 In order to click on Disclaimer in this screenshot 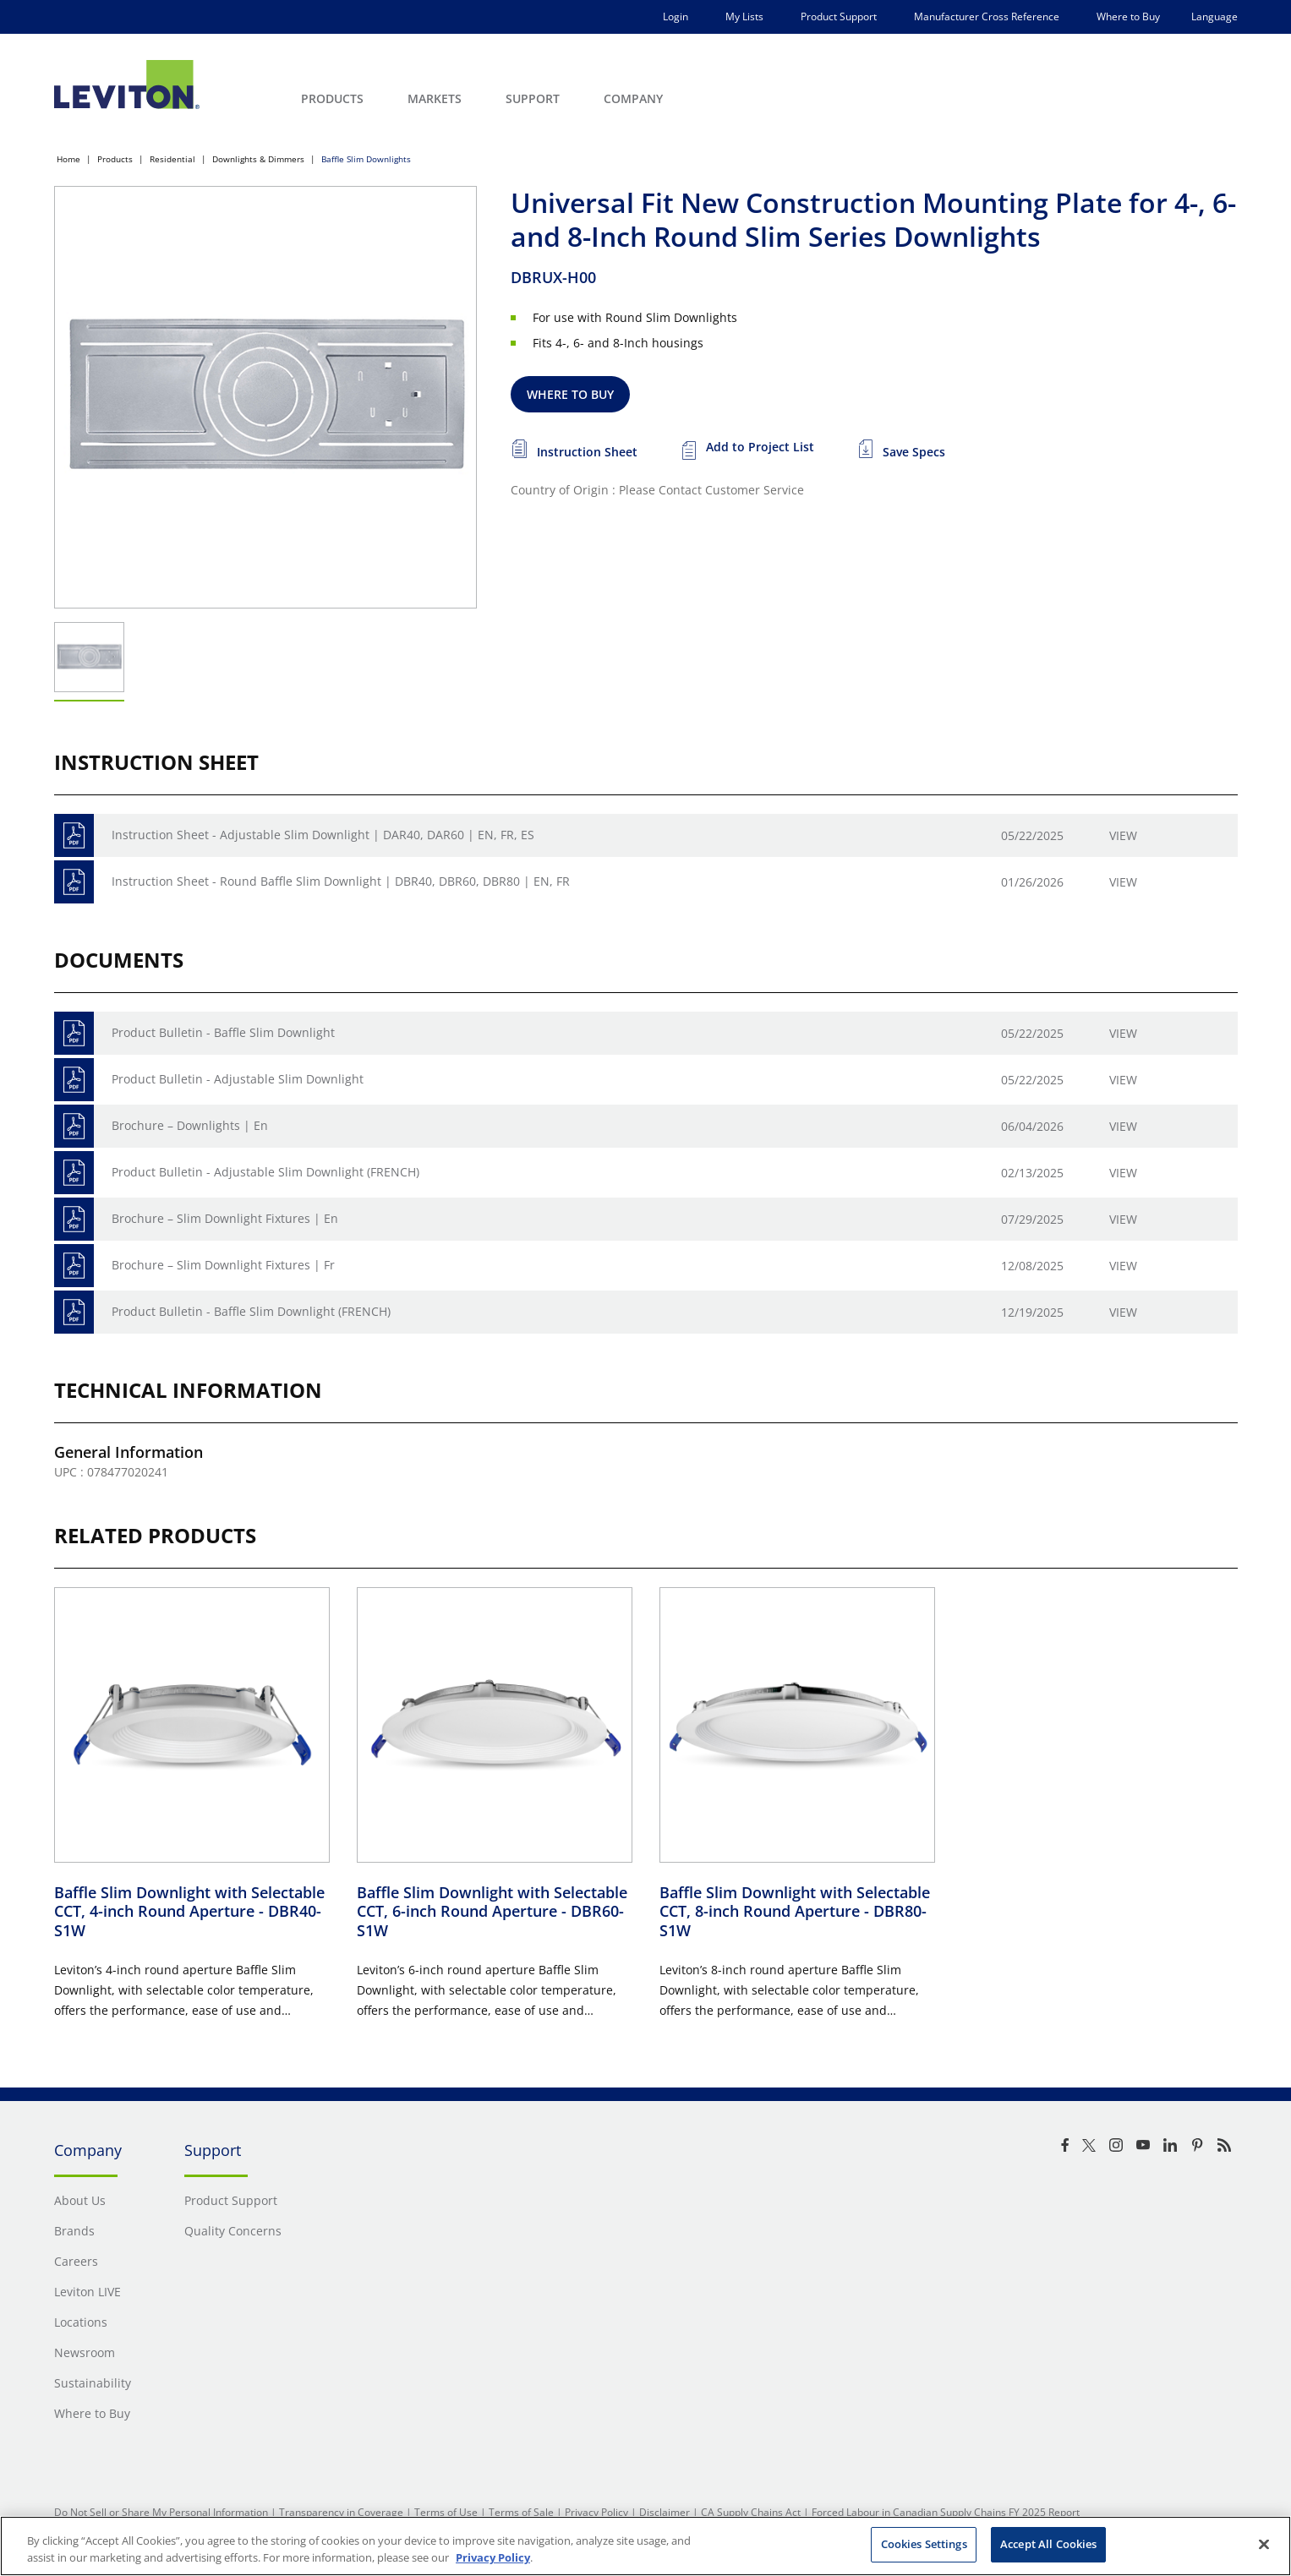, I will do `click(664, 2512)`.